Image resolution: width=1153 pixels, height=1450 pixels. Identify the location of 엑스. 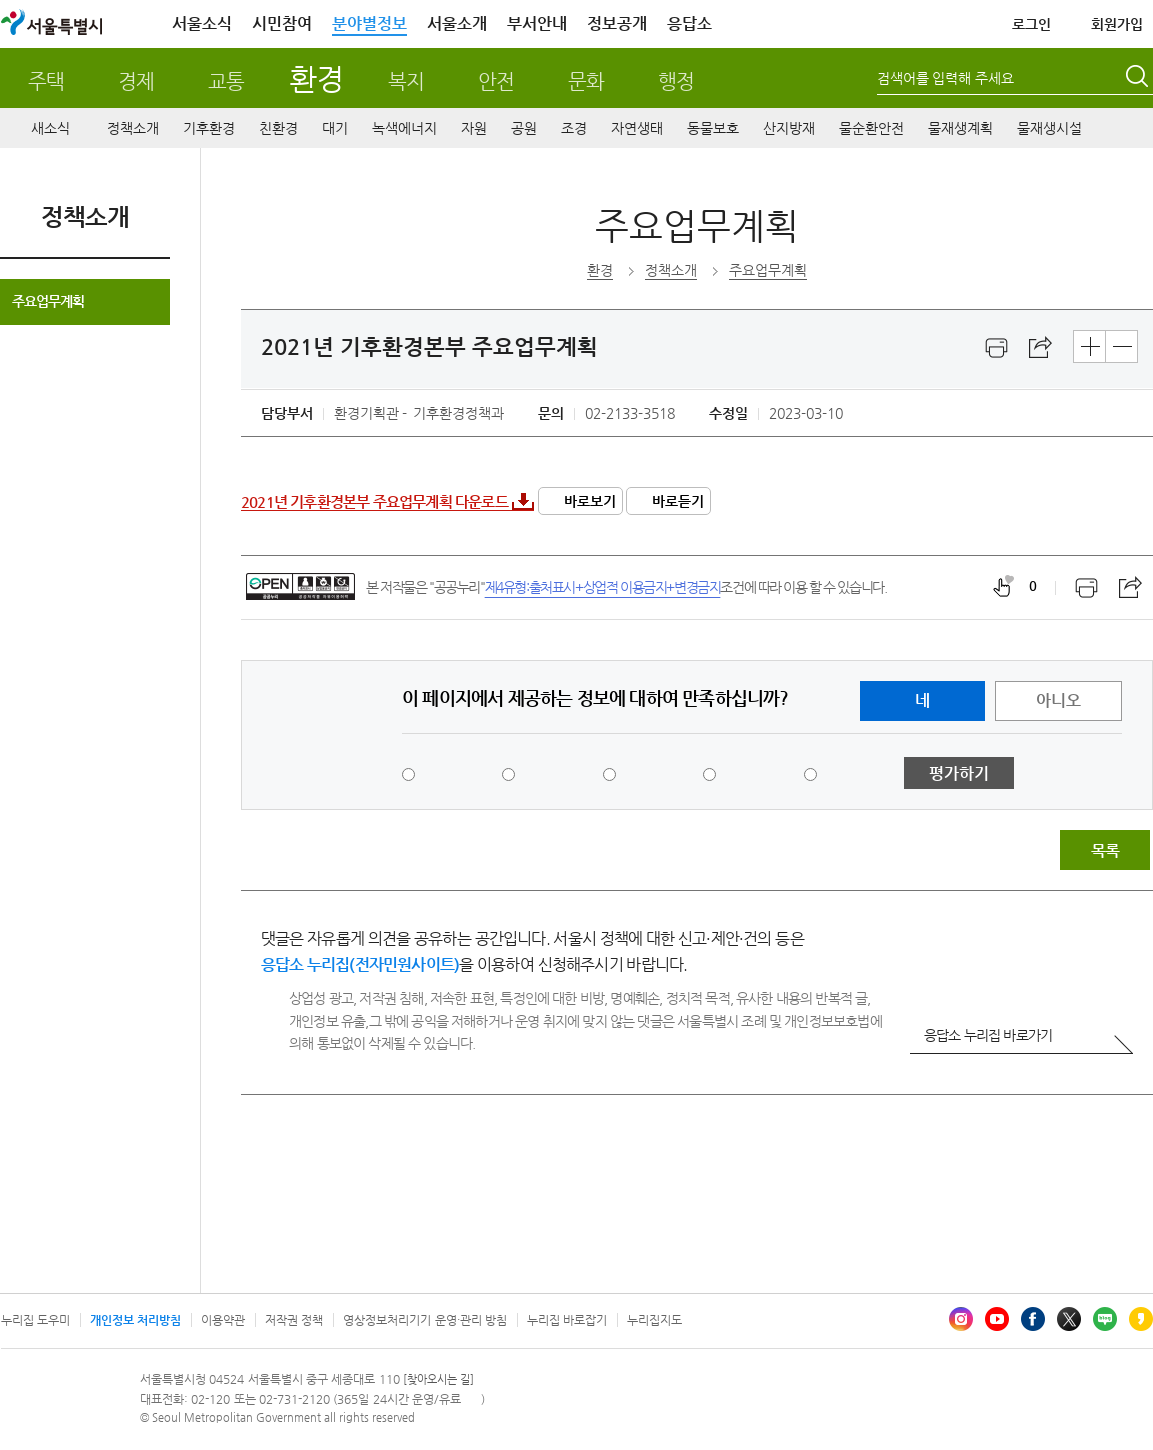
(1069, 1319).